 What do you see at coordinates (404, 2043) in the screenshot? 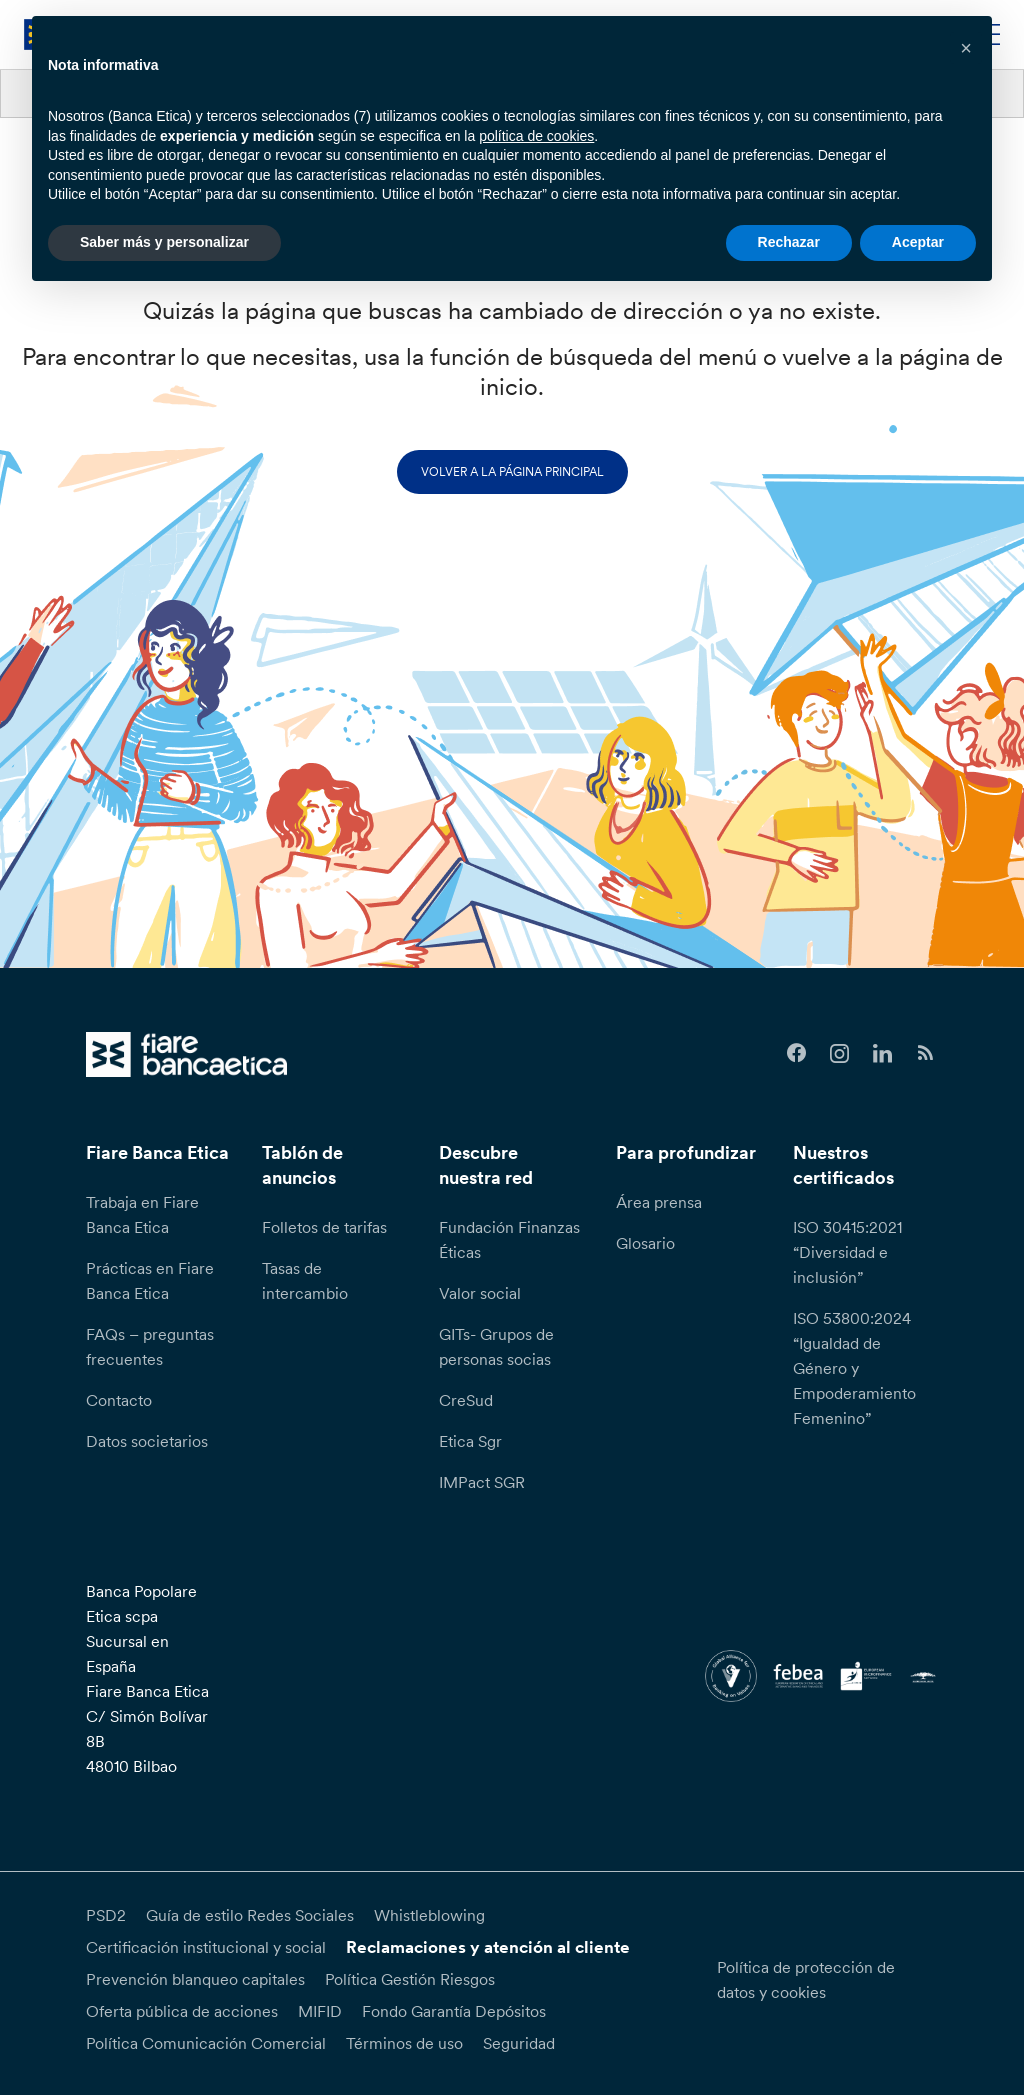
I see `Términos de uso` at bounding box center [404, 2043].